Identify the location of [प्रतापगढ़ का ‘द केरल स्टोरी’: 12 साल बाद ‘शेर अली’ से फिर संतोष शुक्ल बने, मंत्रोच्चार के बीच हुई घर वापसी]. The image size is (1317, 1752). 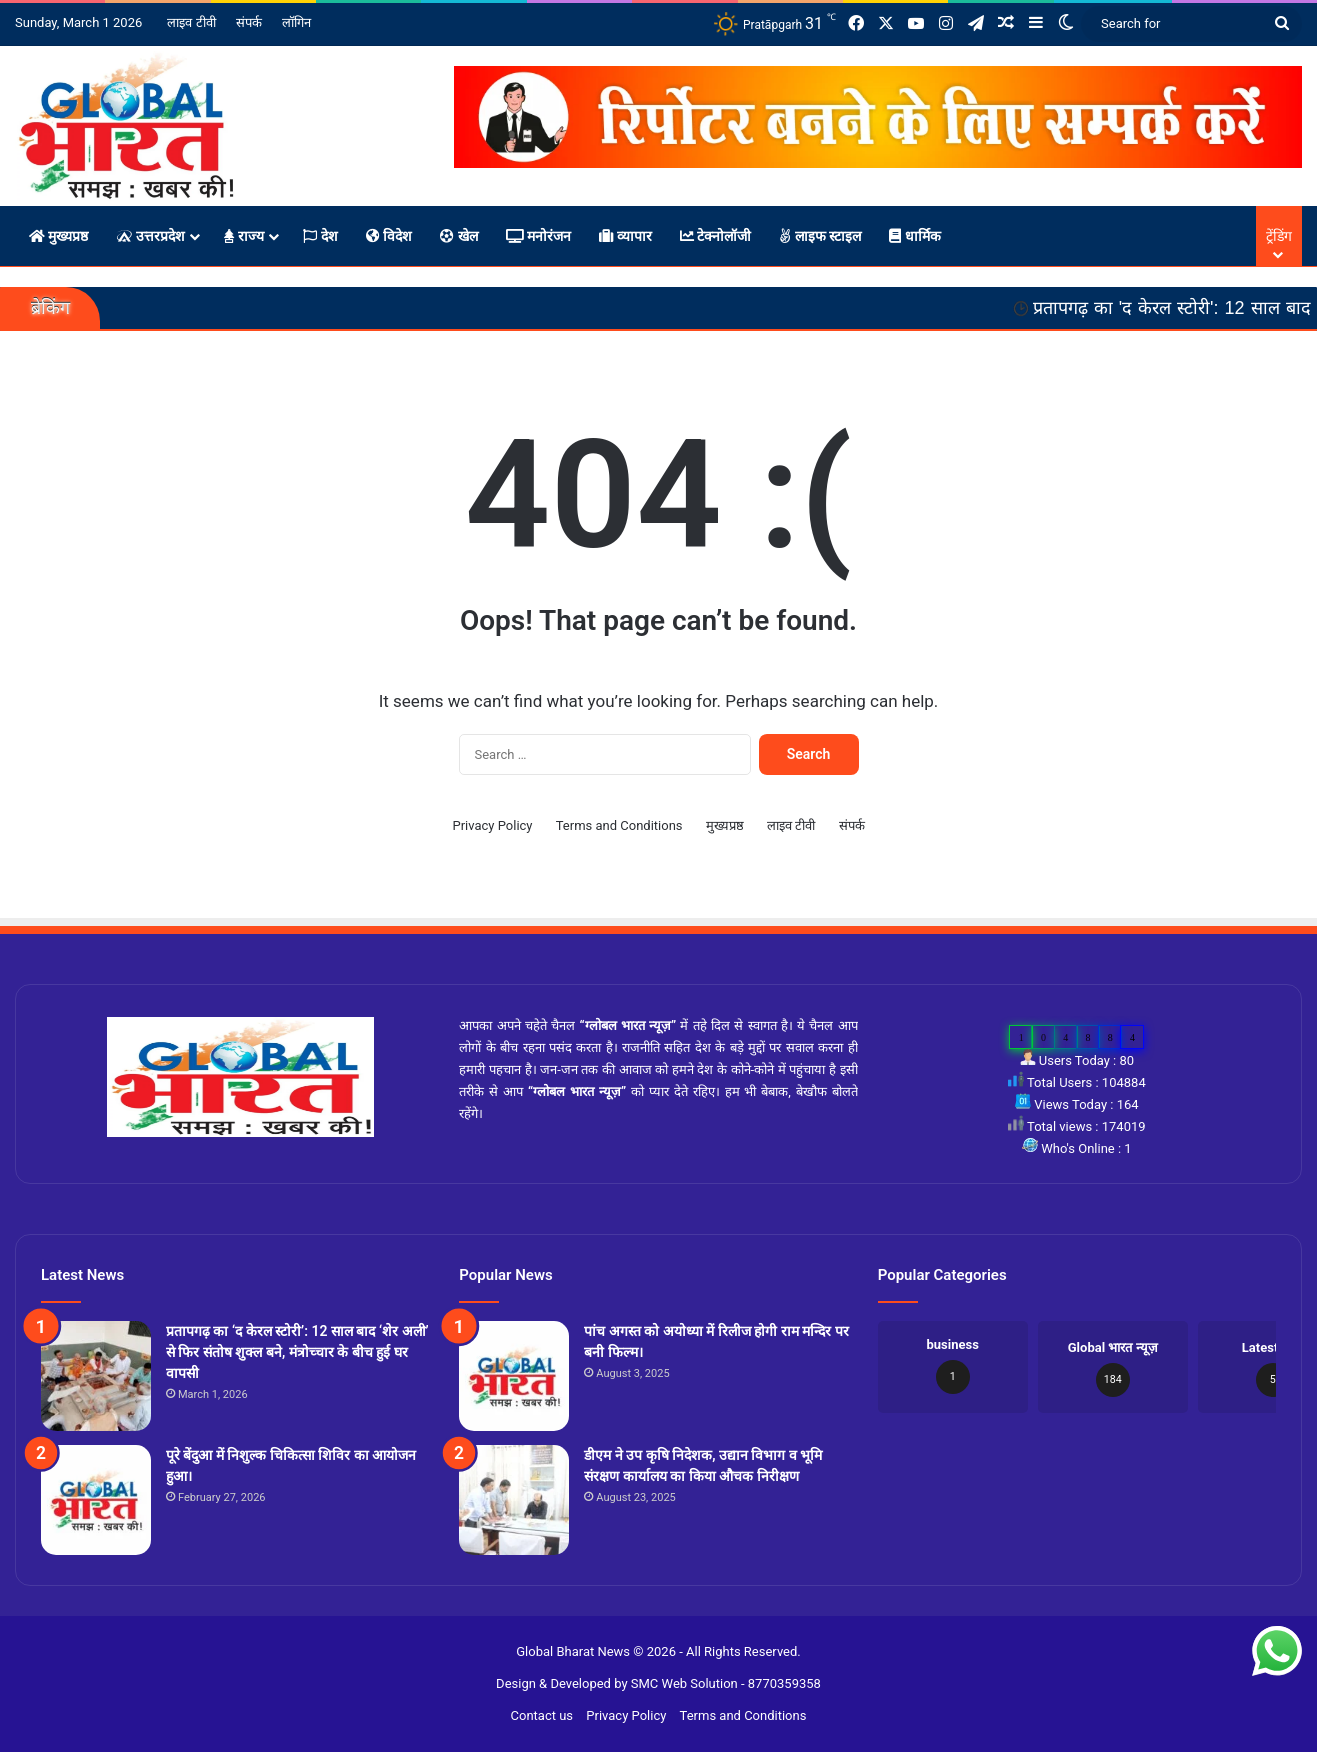
(96, 1376).